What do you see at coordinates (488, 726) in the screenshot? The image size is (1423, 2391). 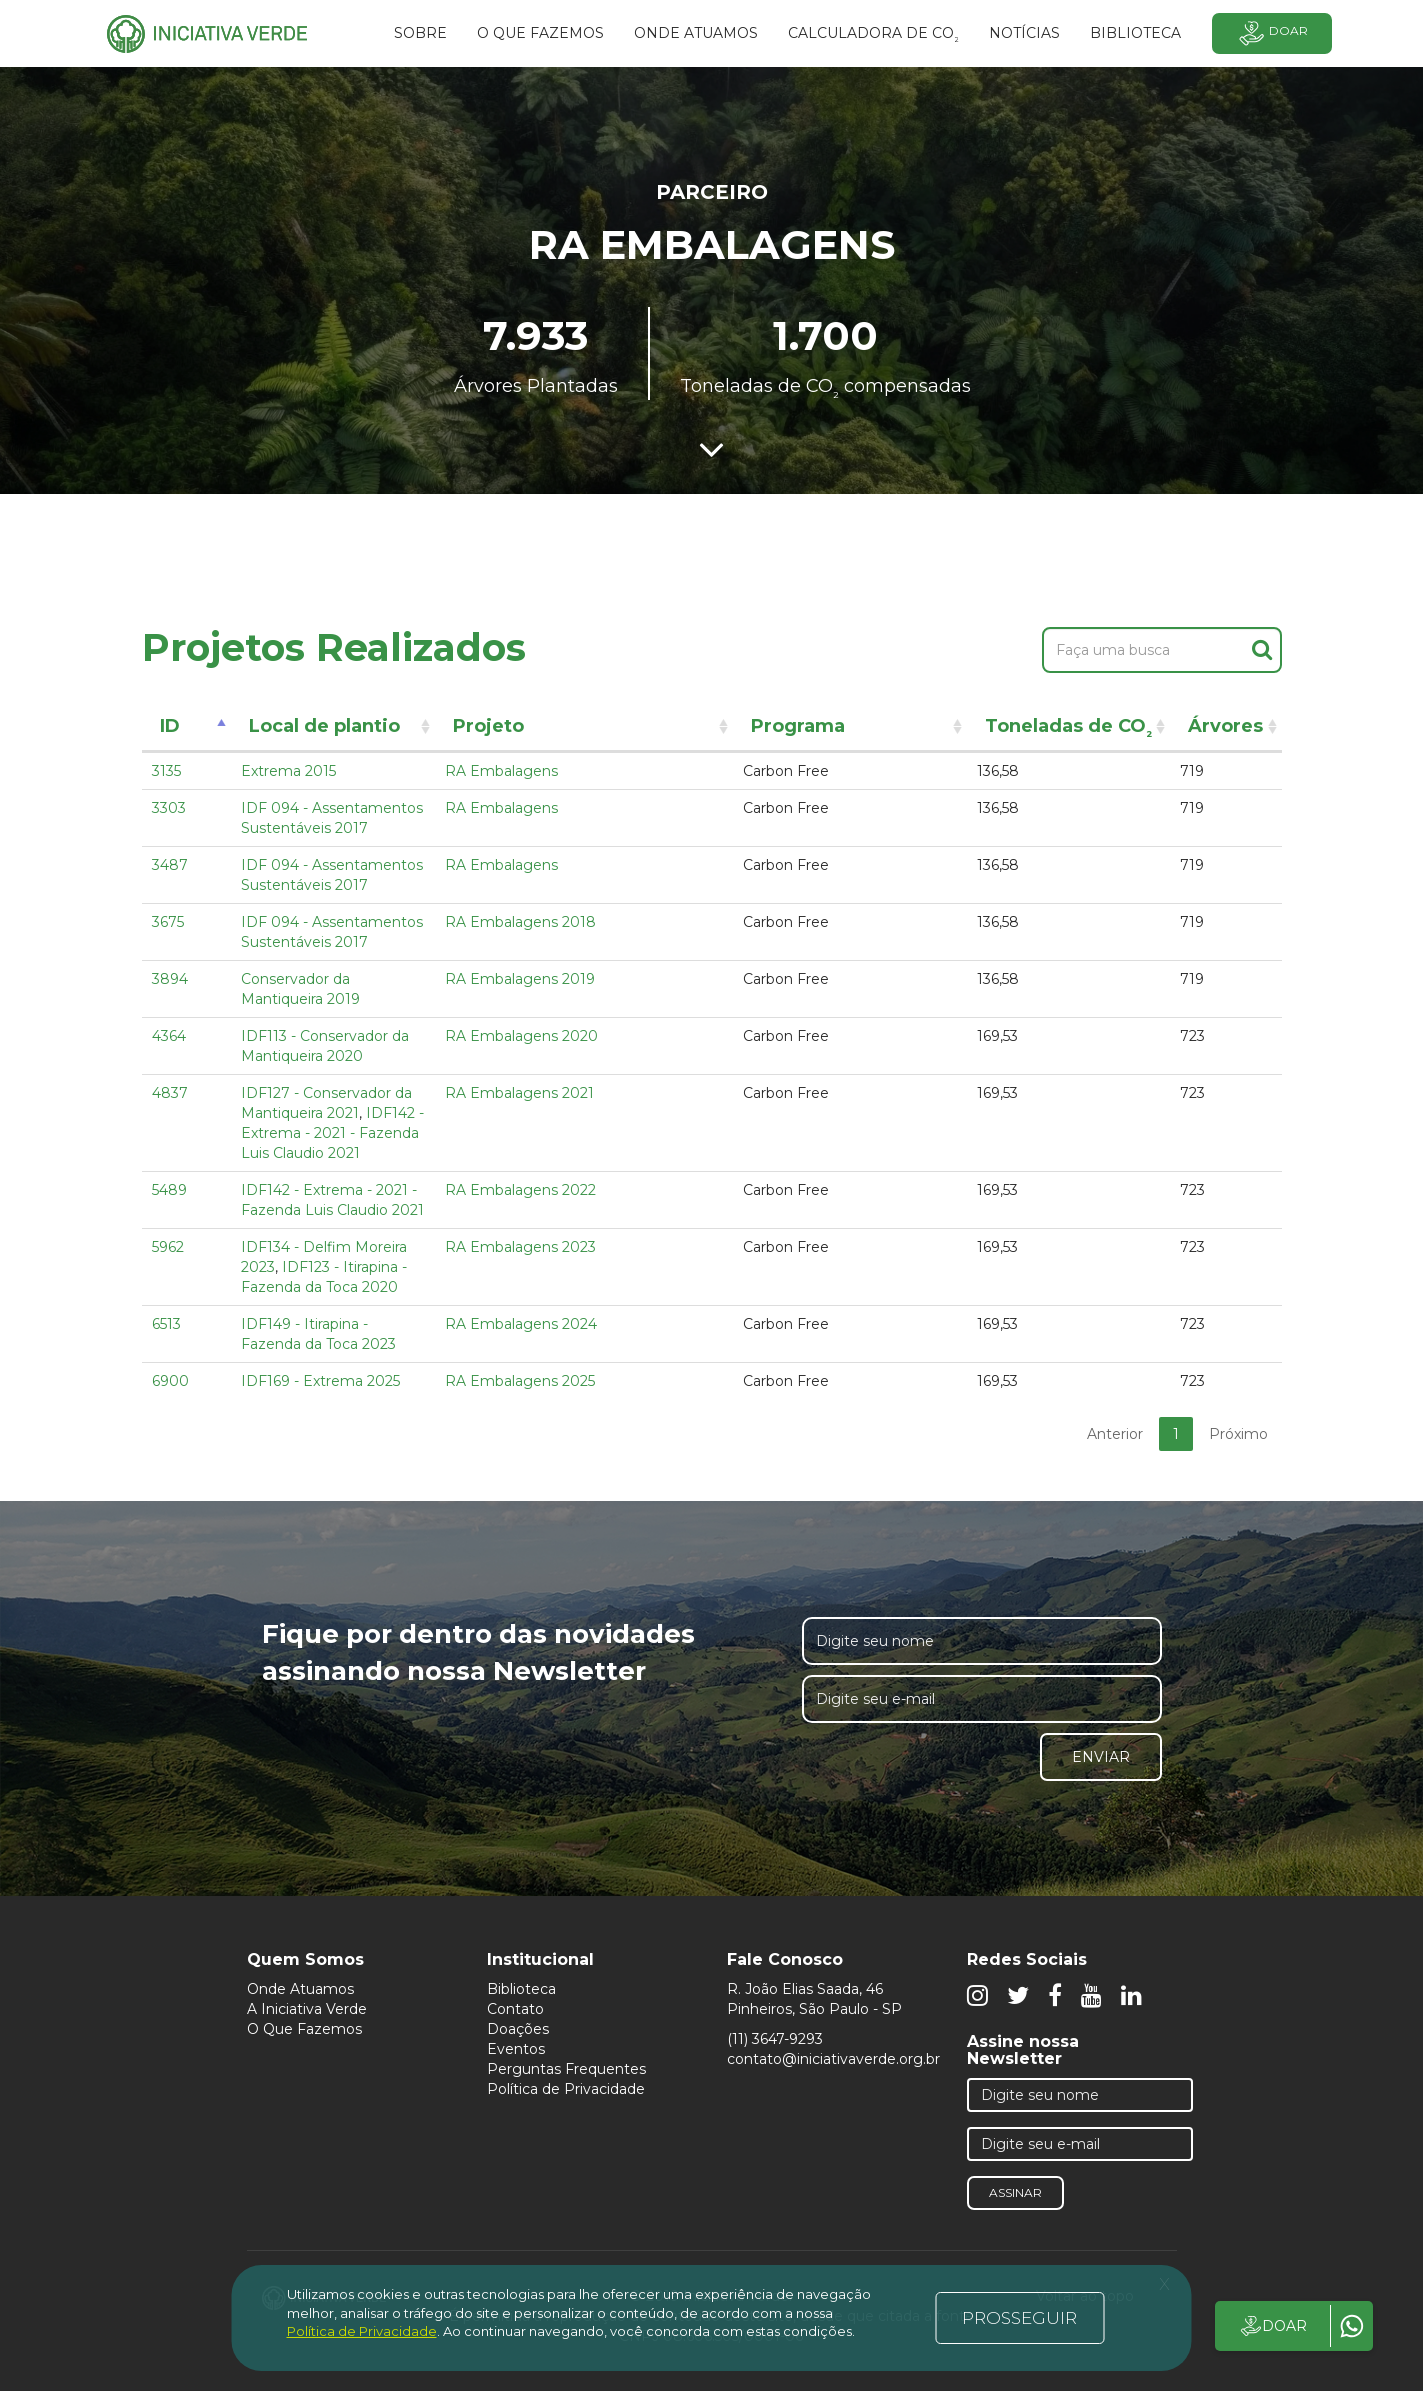 I see `Projeto [Projeto: activate to sort column ascending]` at bounding box center [488, 726].